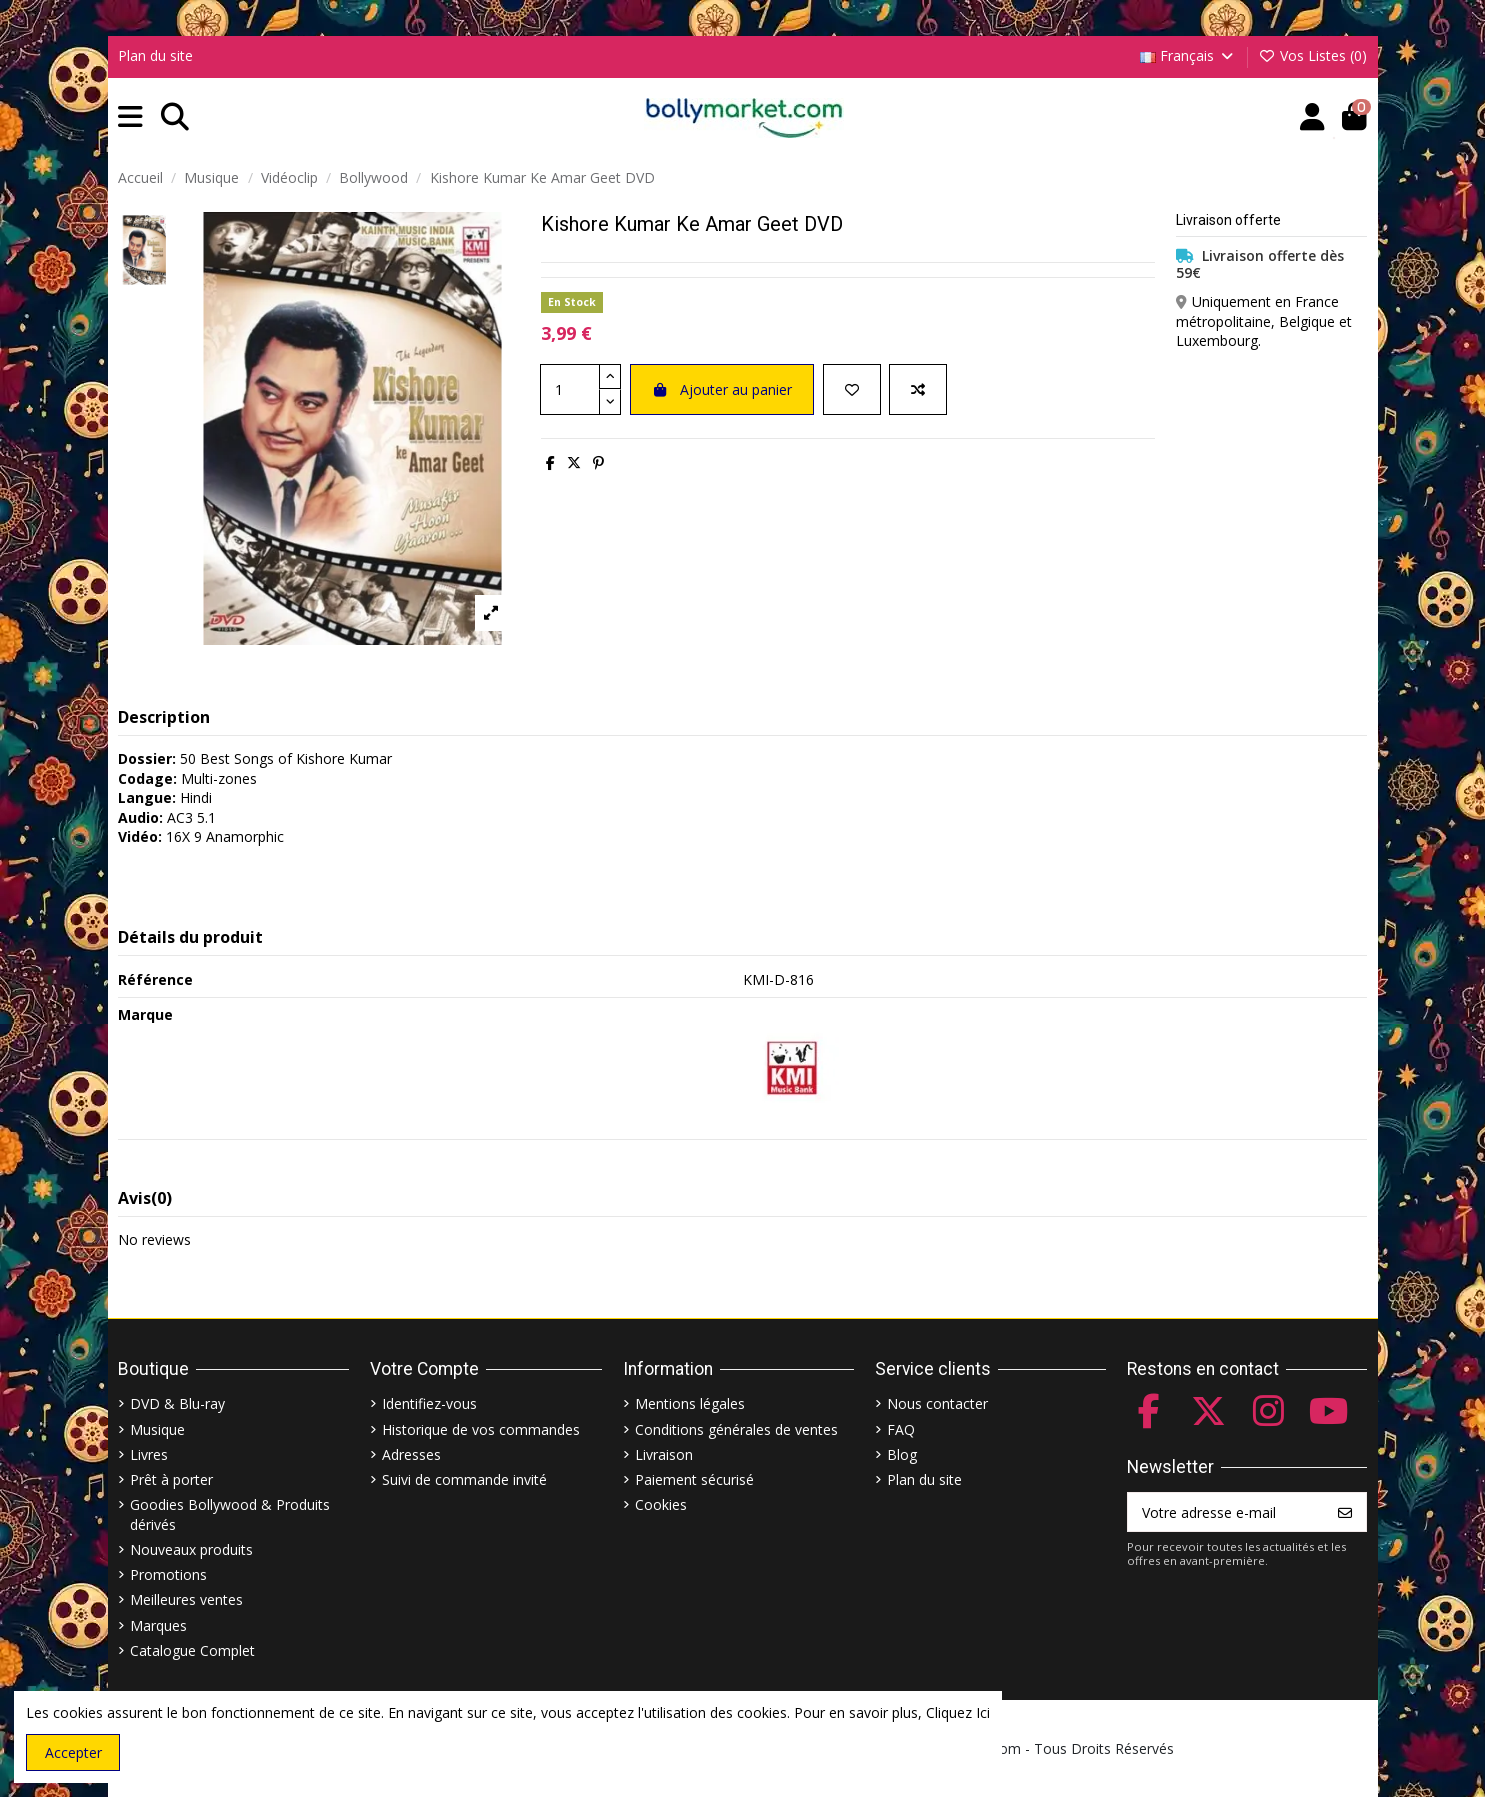 The height and width of the screenshot is (1797, 1485). I want to click on [button], so click(130, 117).